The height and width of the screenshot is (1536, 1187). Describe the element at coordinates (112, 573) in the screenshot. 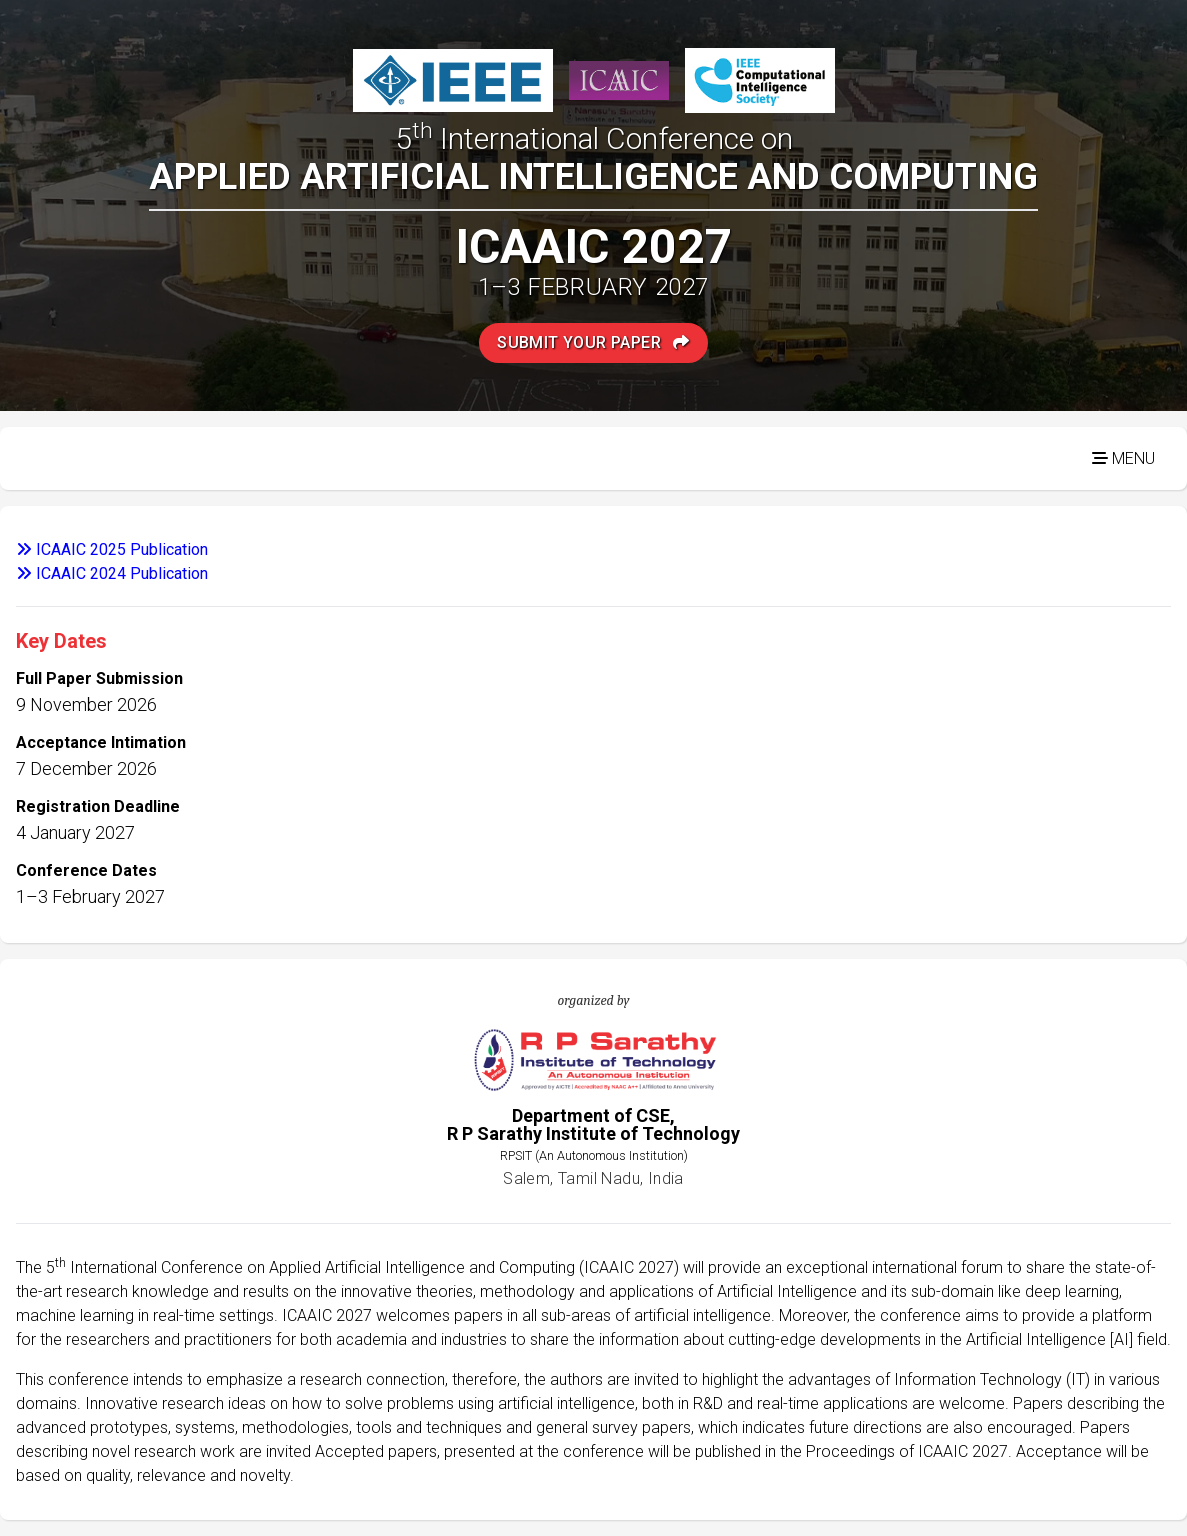

I see `ICAAIC 2024 Publication` at that location.